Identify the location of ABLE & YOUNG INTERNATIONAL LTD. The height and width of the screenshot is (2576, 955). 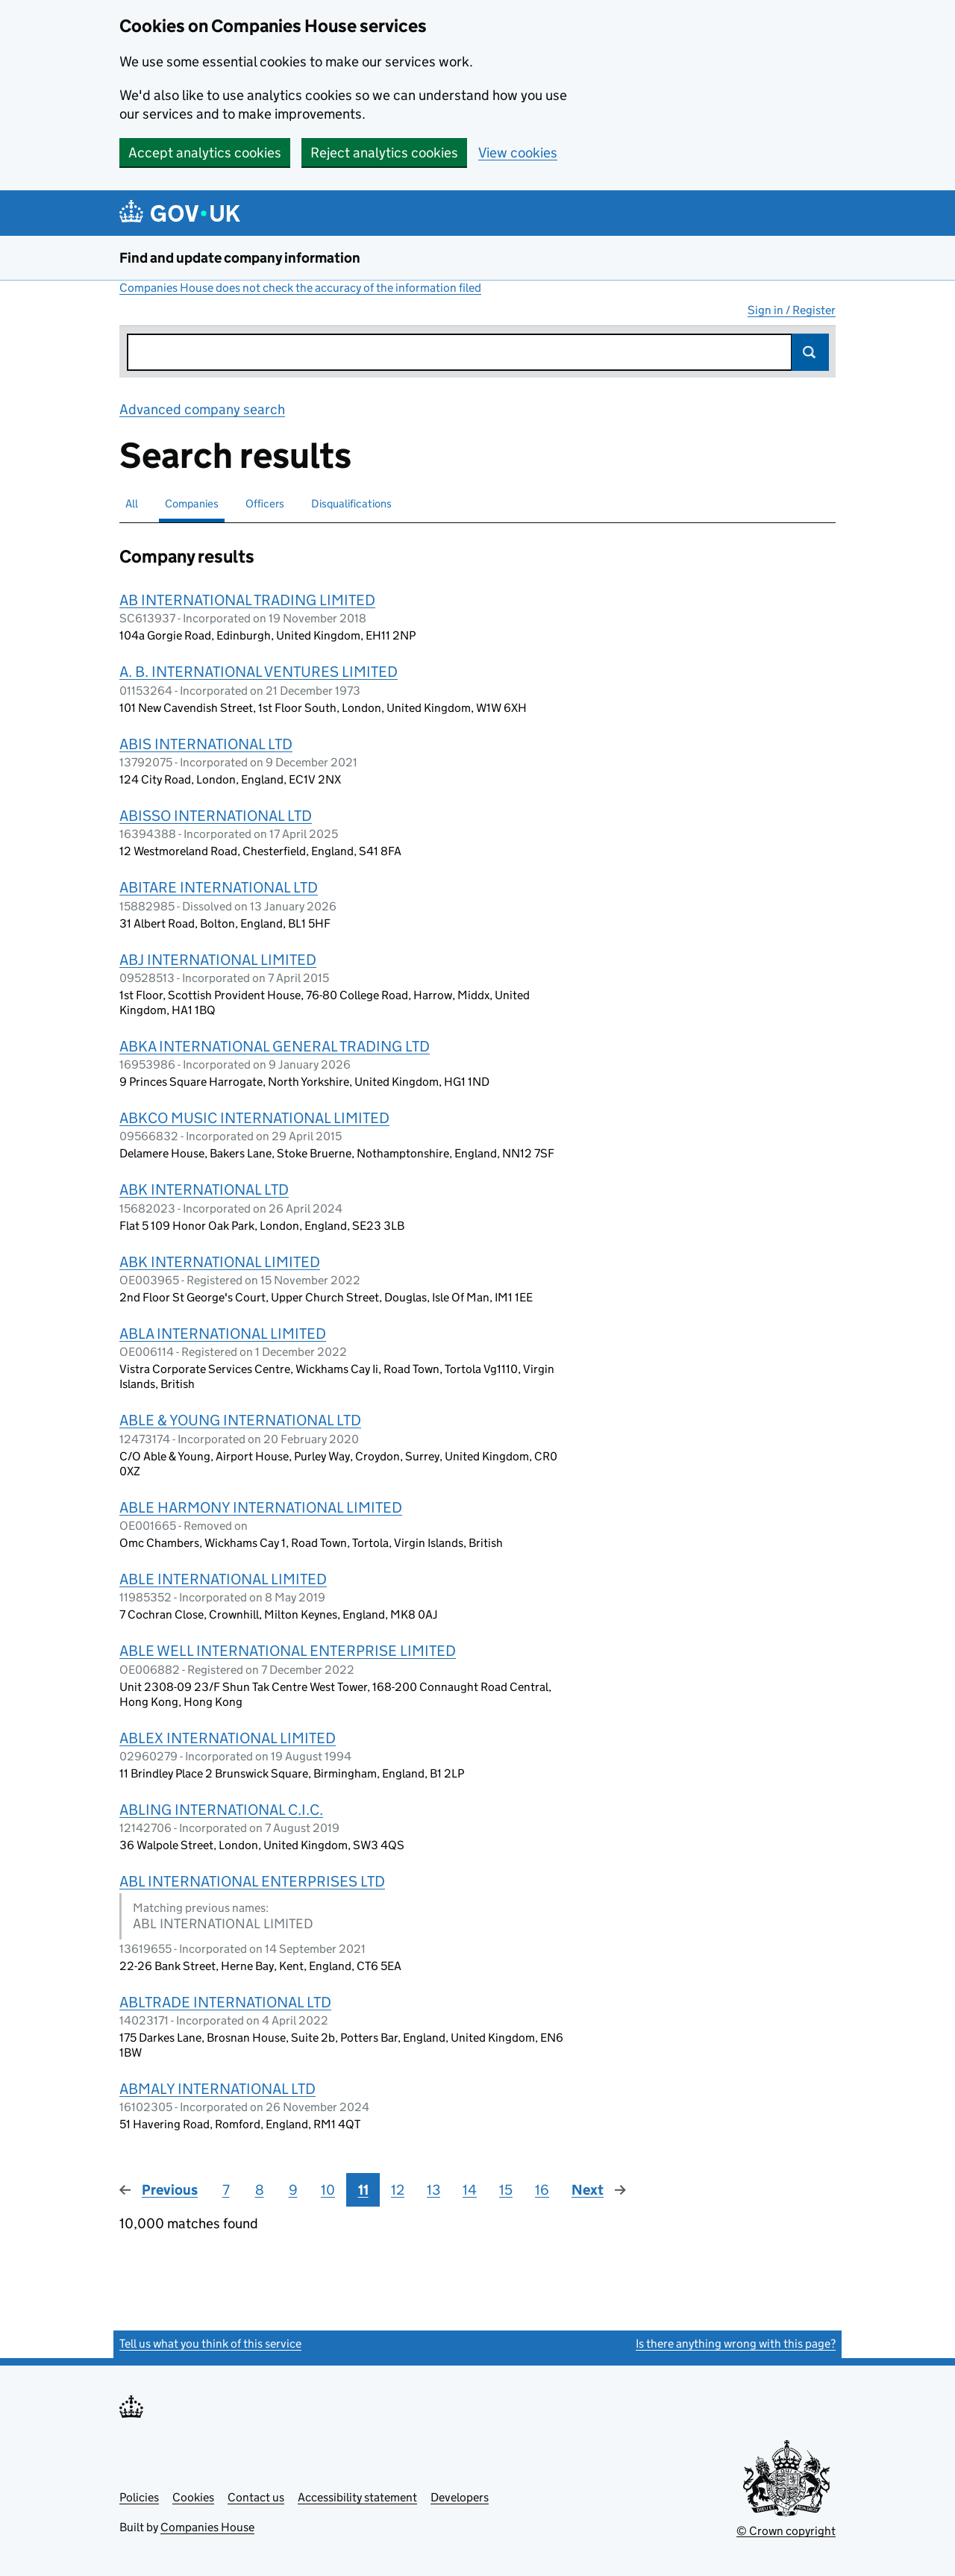
(240, 1420).